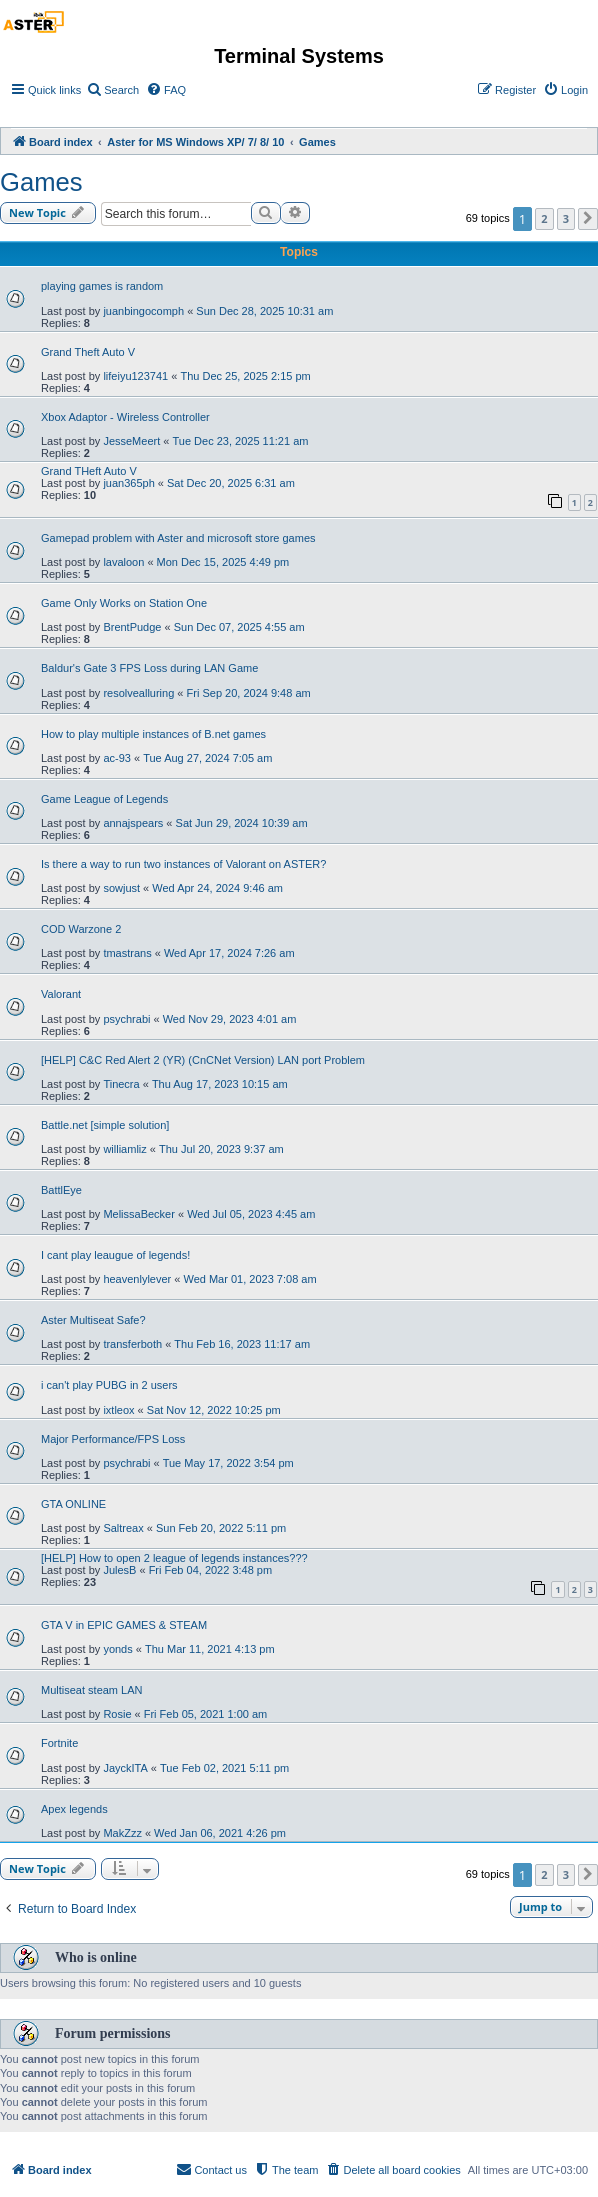  I want to click on lifeiyu123741, so click(135, 376).